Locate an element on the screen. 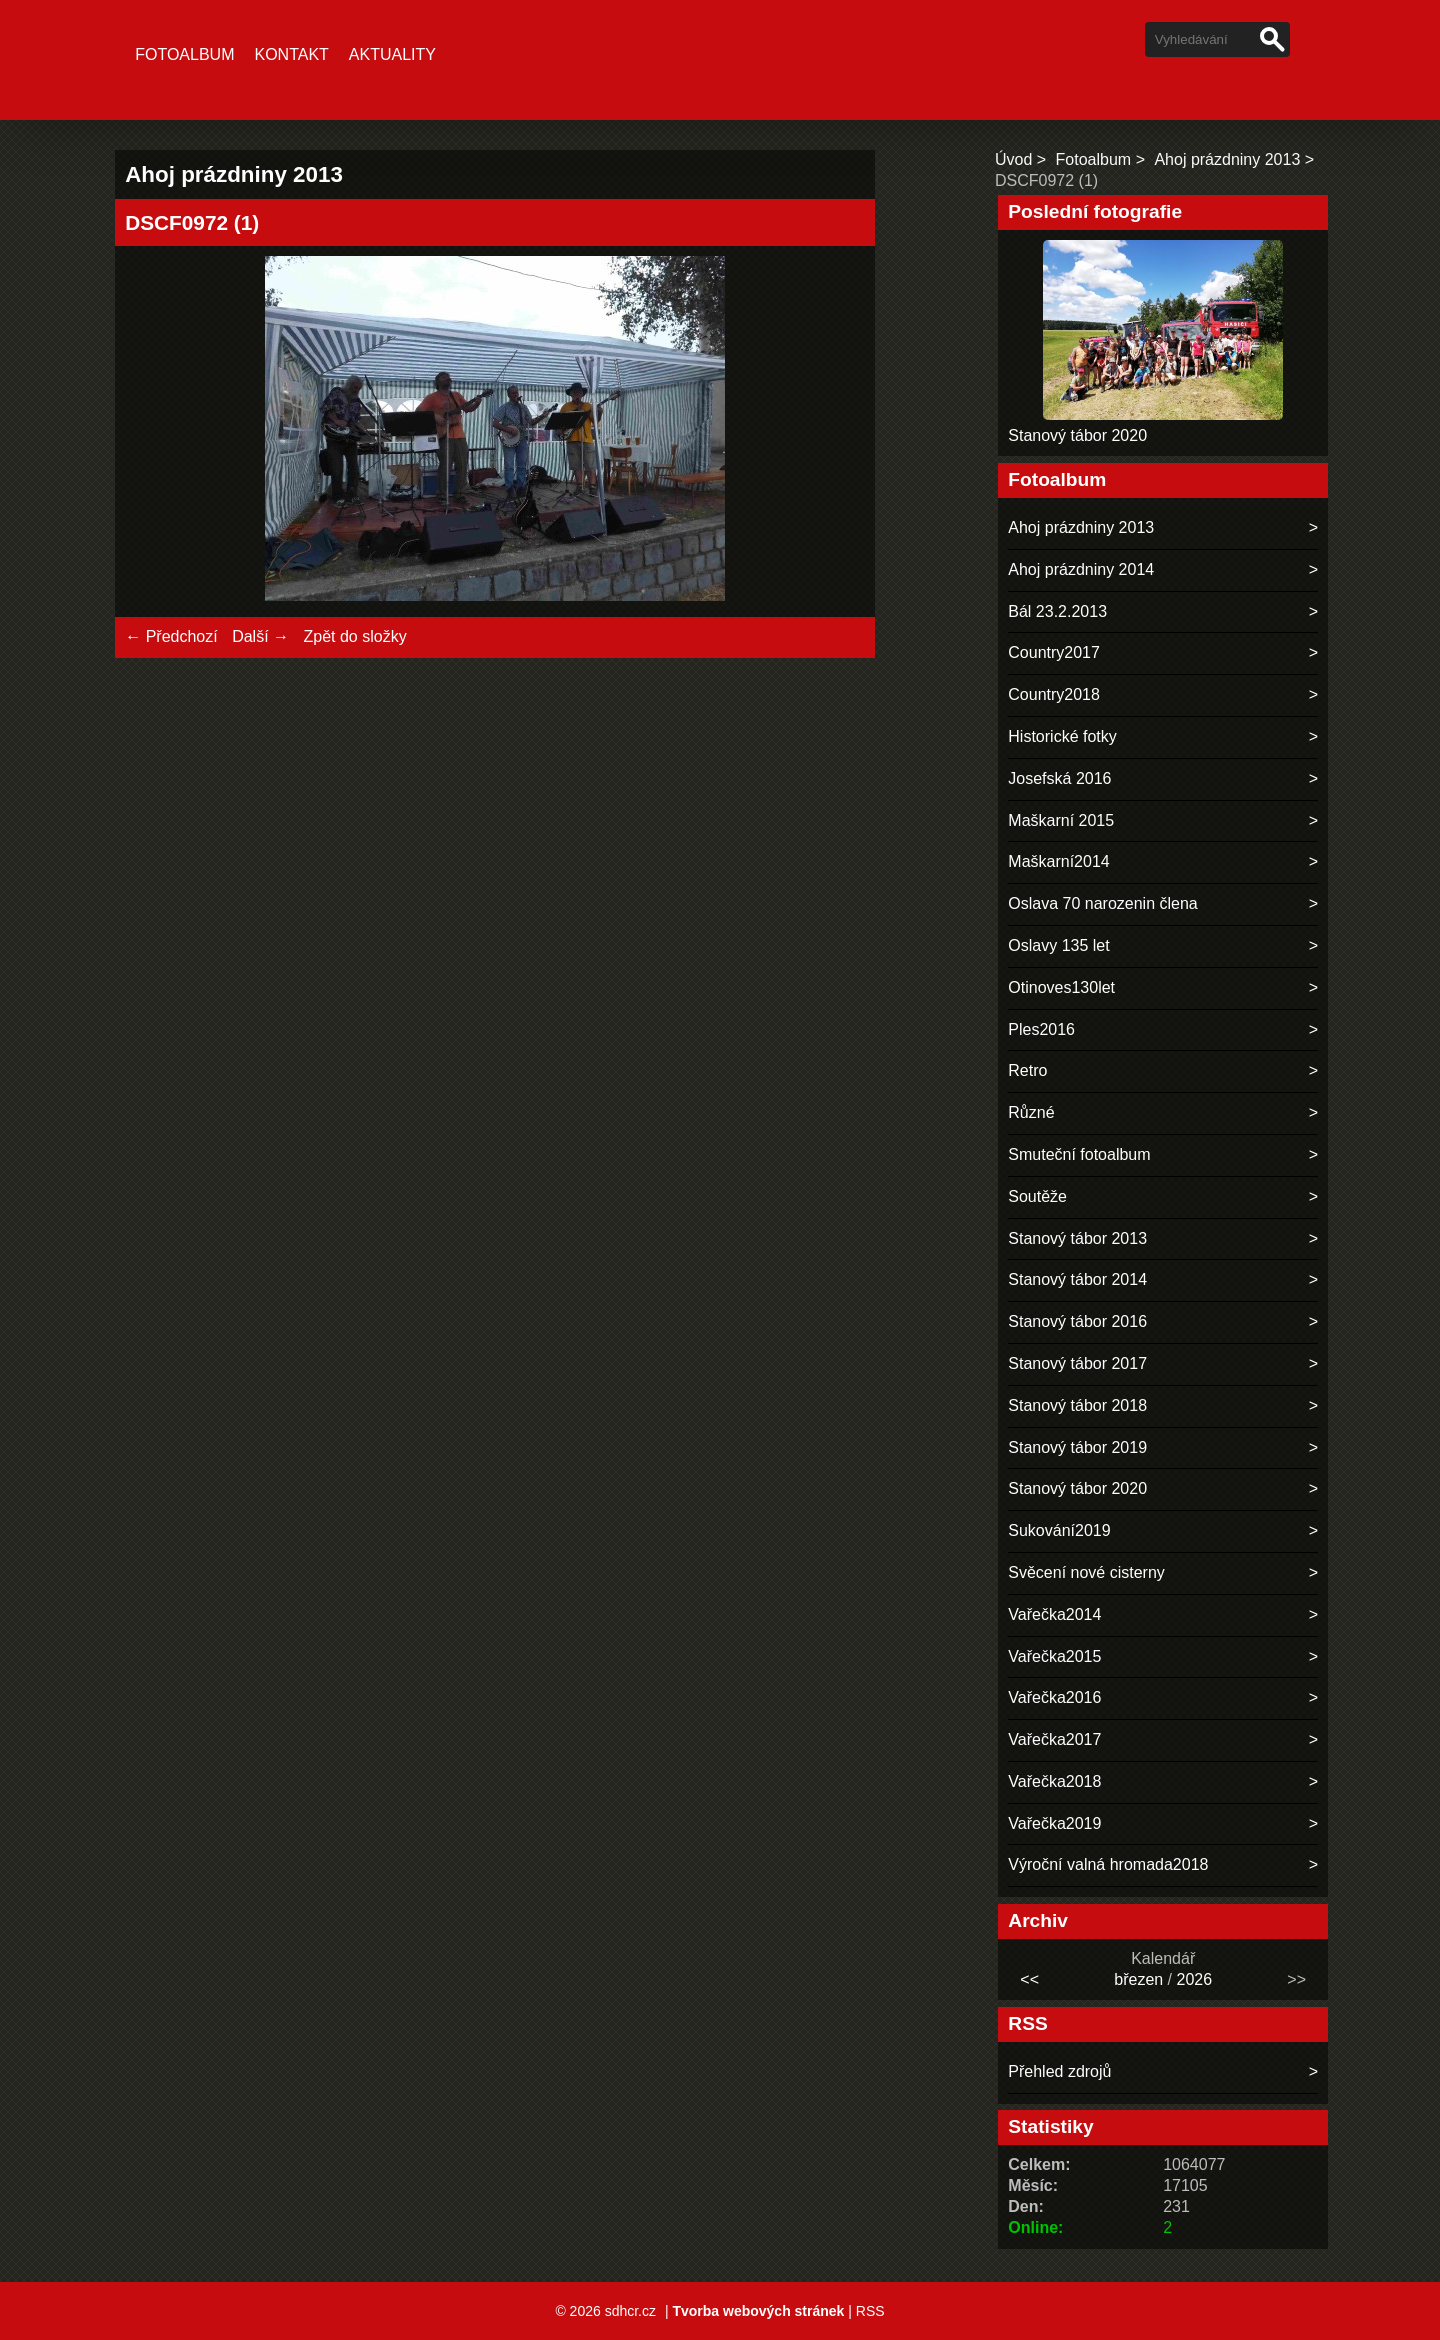 This screenshot has height=2340, width=1440. Úvod is located at coordinates (1013, 159).